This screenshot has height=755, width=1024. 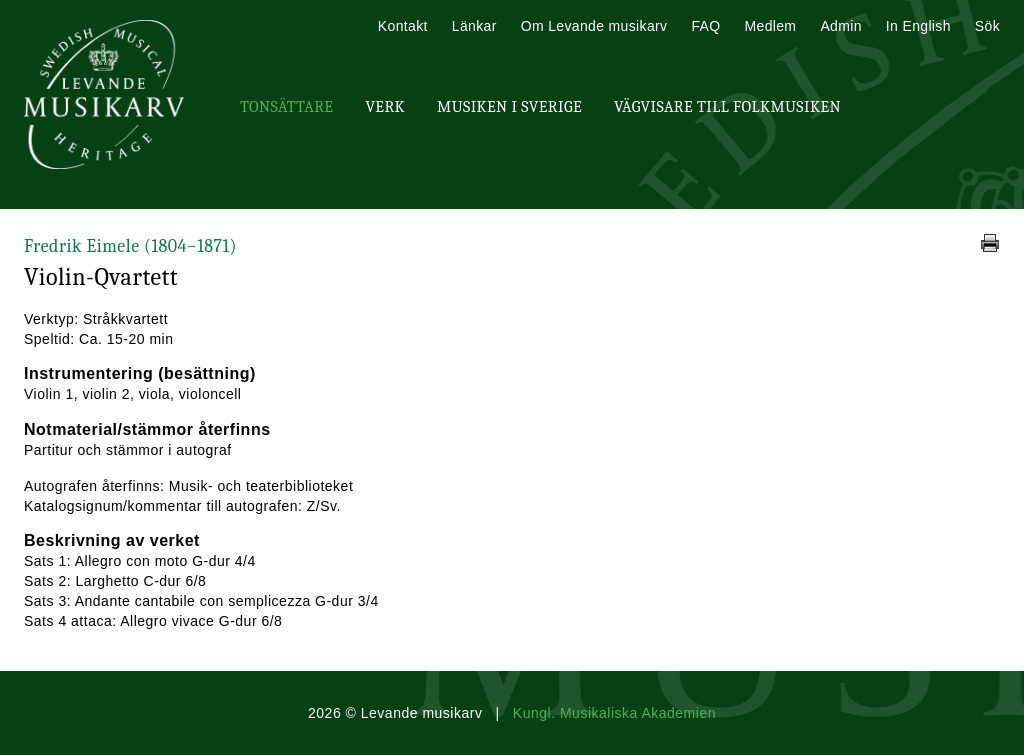 What do you see at coordinates (770, 26) in the screenshot?
I see `Medlem` at bounding box center [770, 26].